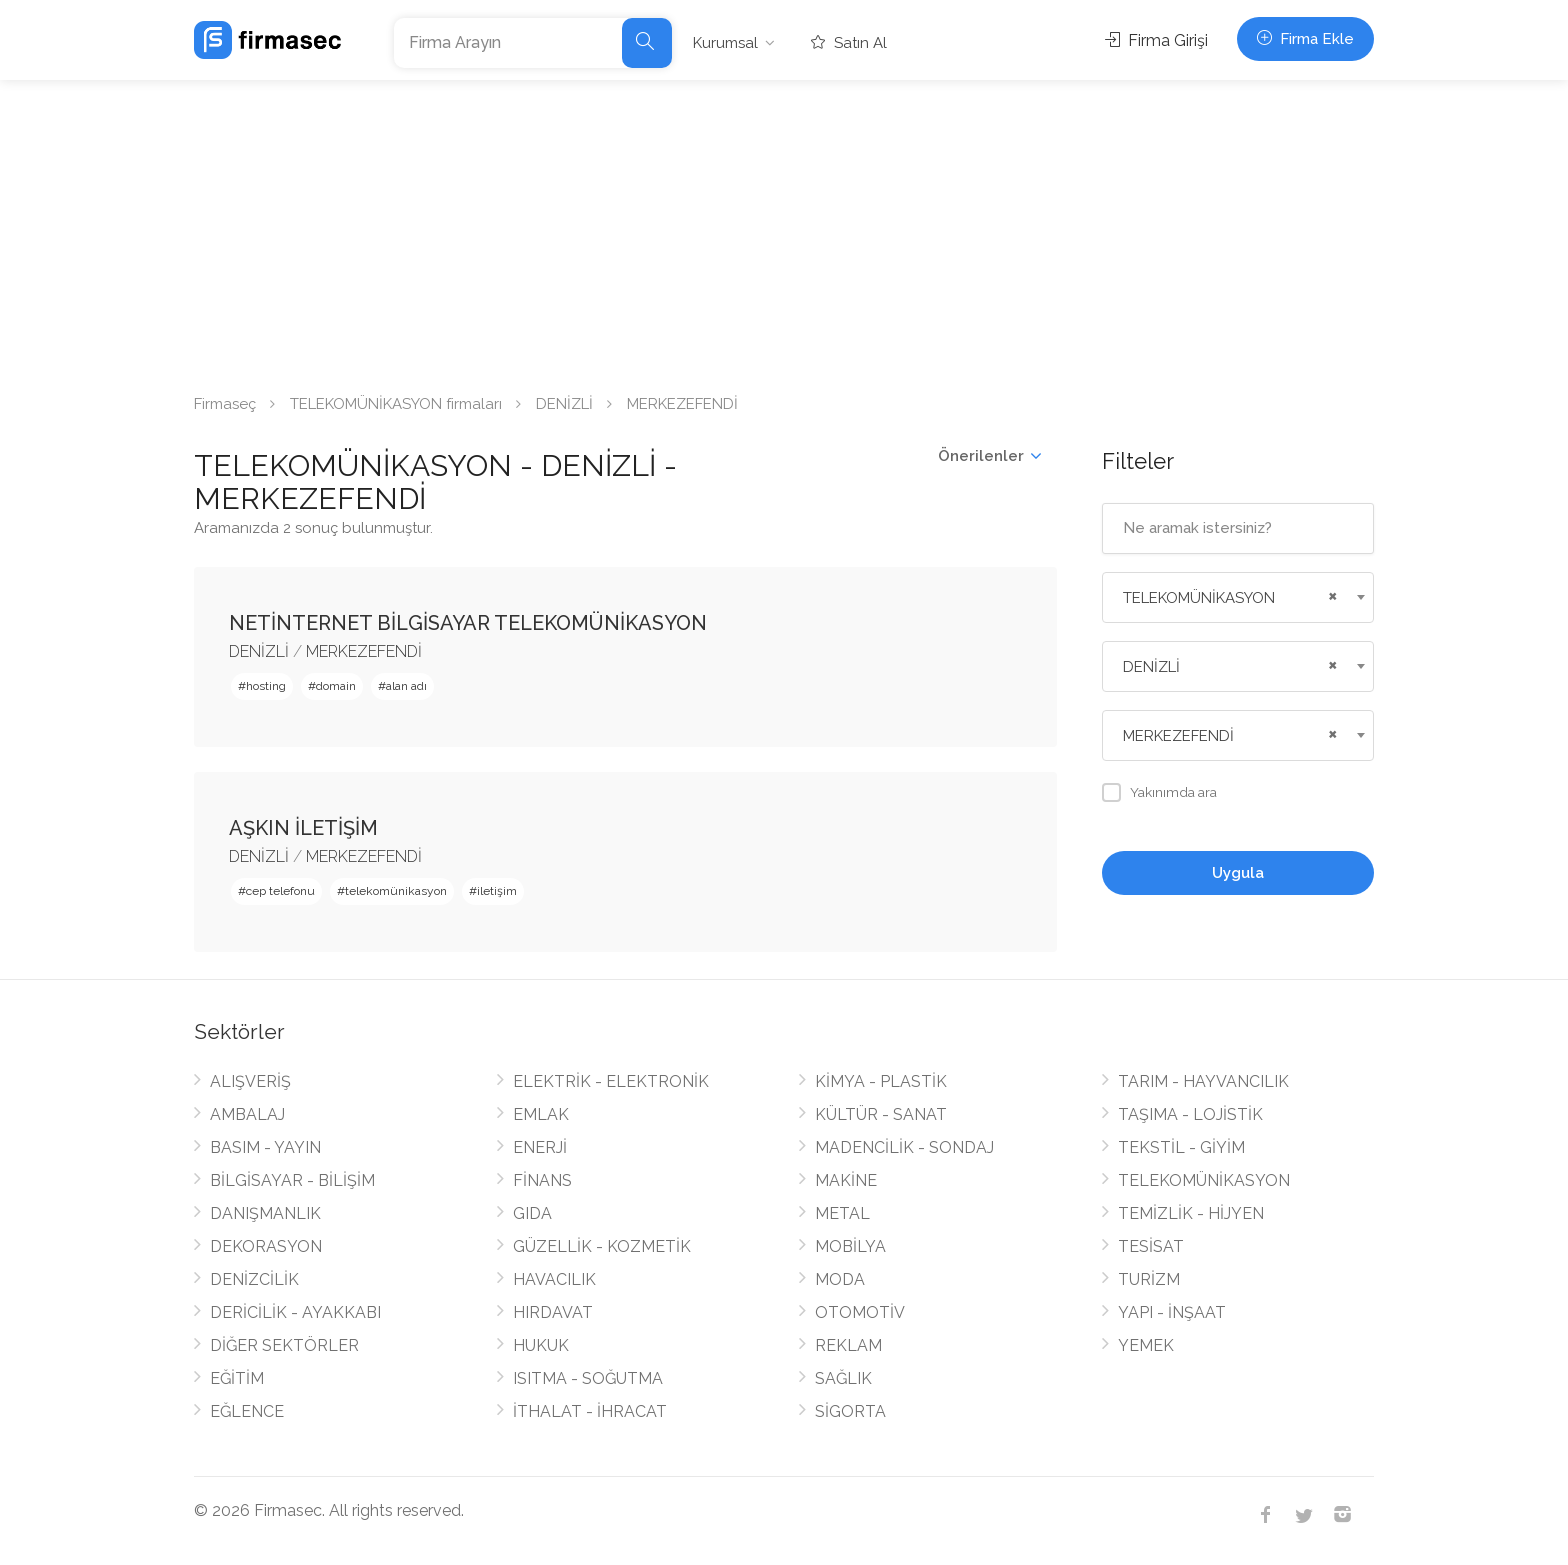 The image size is (1568, 1565). Describe the element at coordinates (468, 623) in the screenshot. I see `NETİNTERNET BİLGİSAYAR TELEKOMÜNİKASYON` at that location.